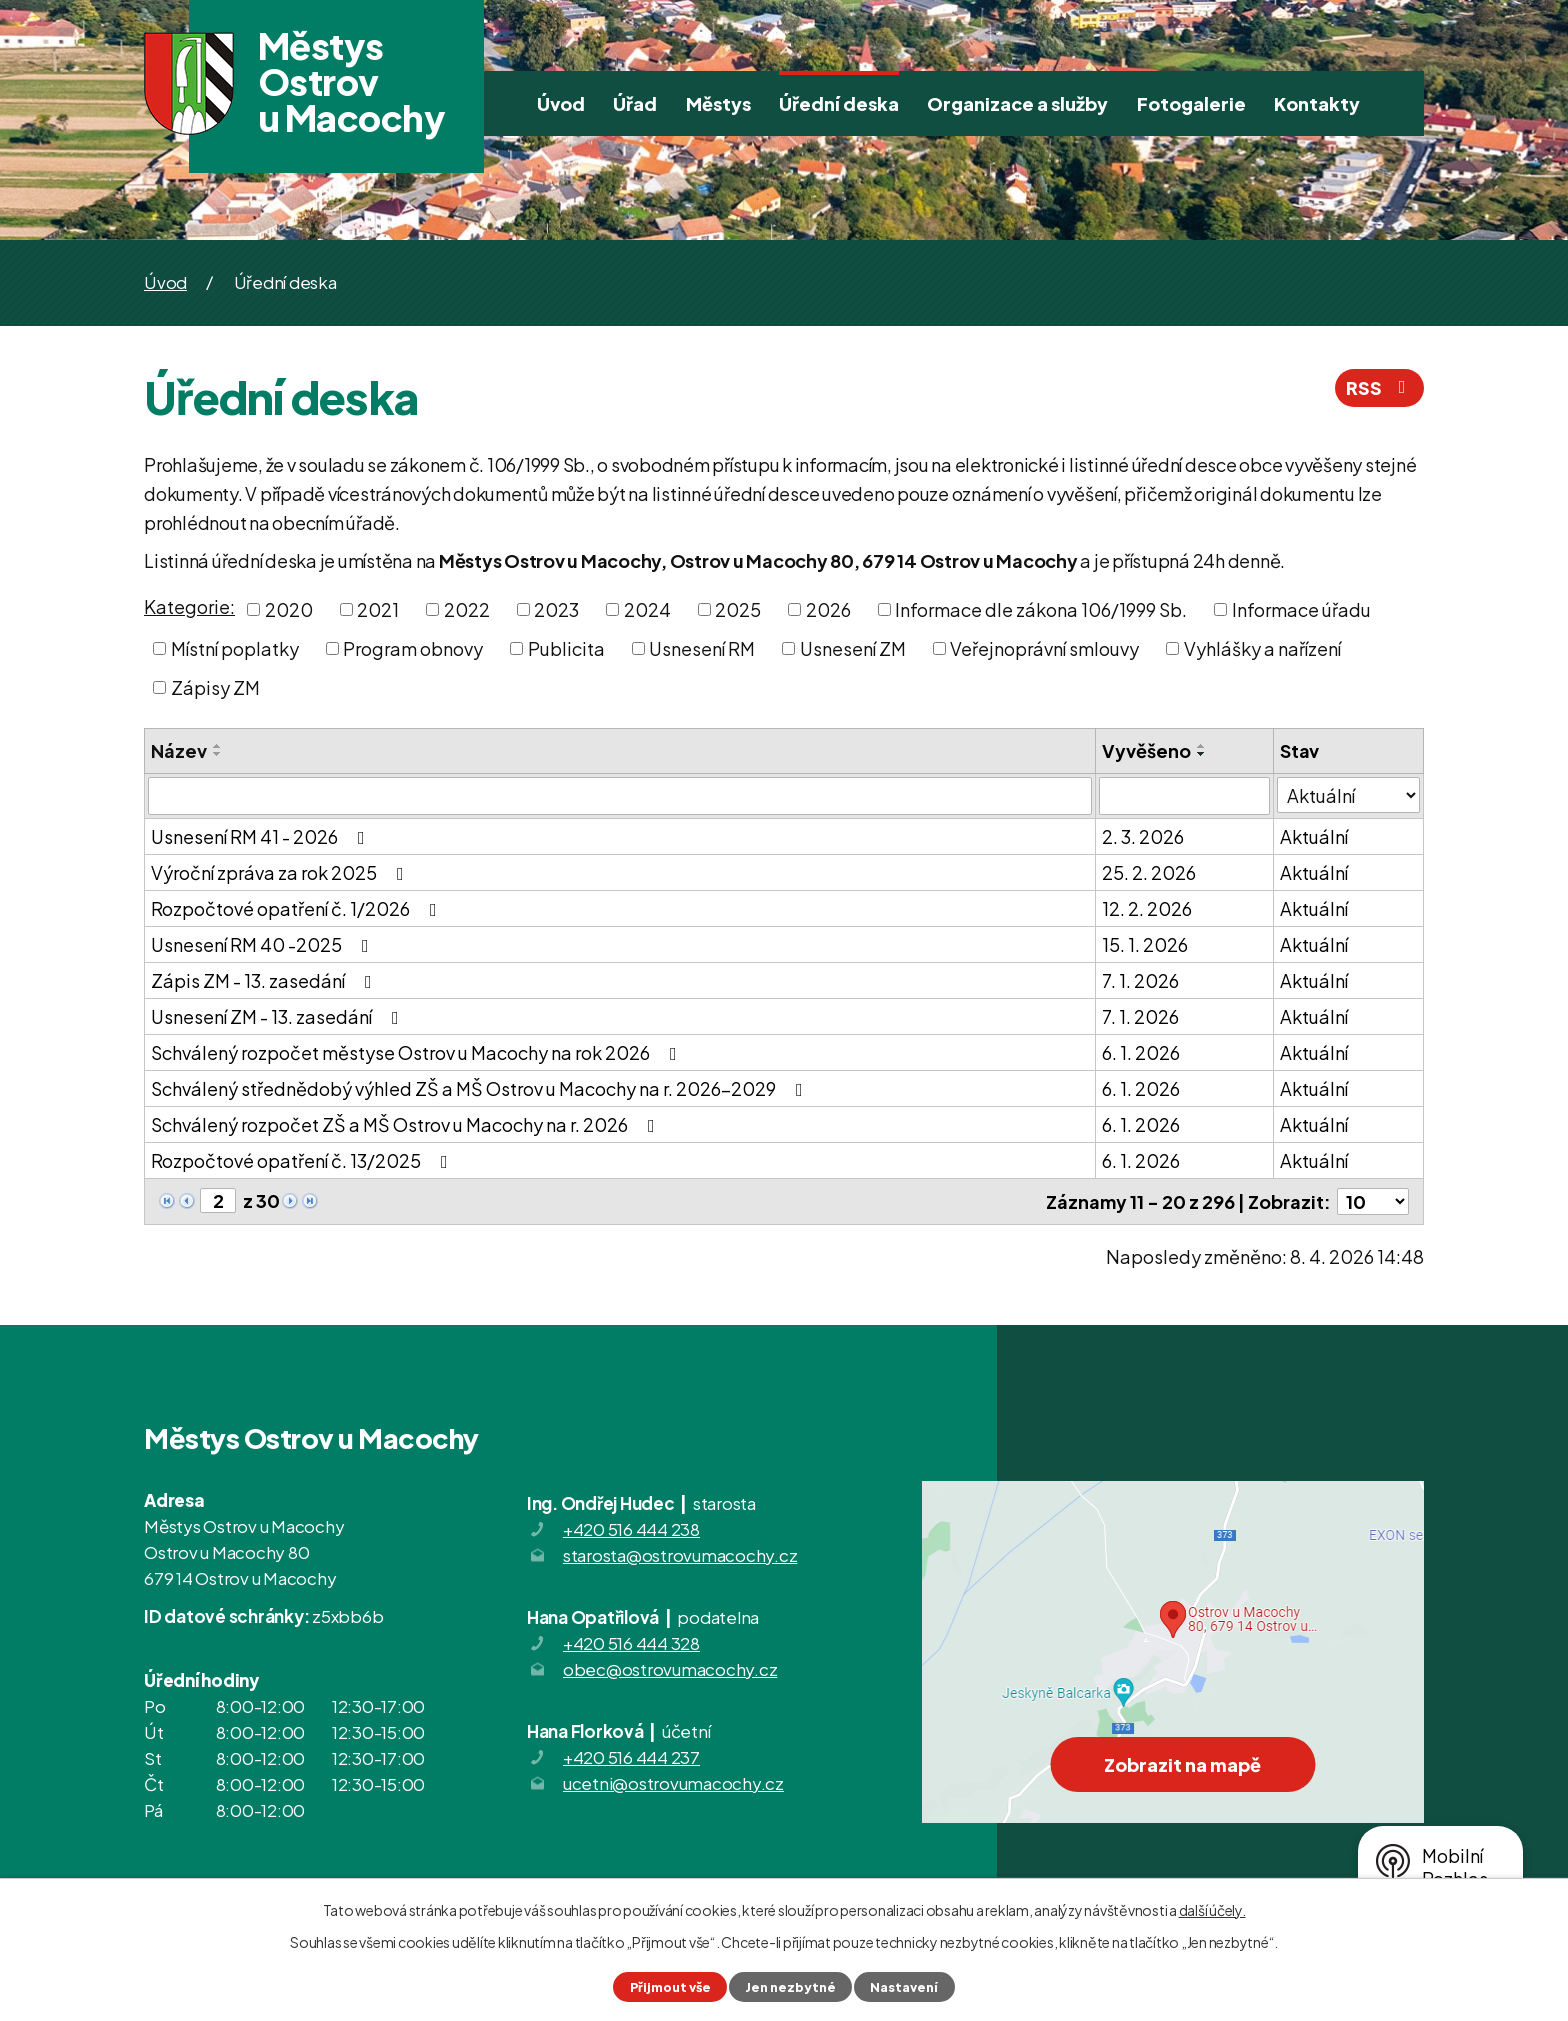 The width and height of the screenshot is (1568, 2021). I want to click on Usnesení RM 40 -2025, so click(264, 944).